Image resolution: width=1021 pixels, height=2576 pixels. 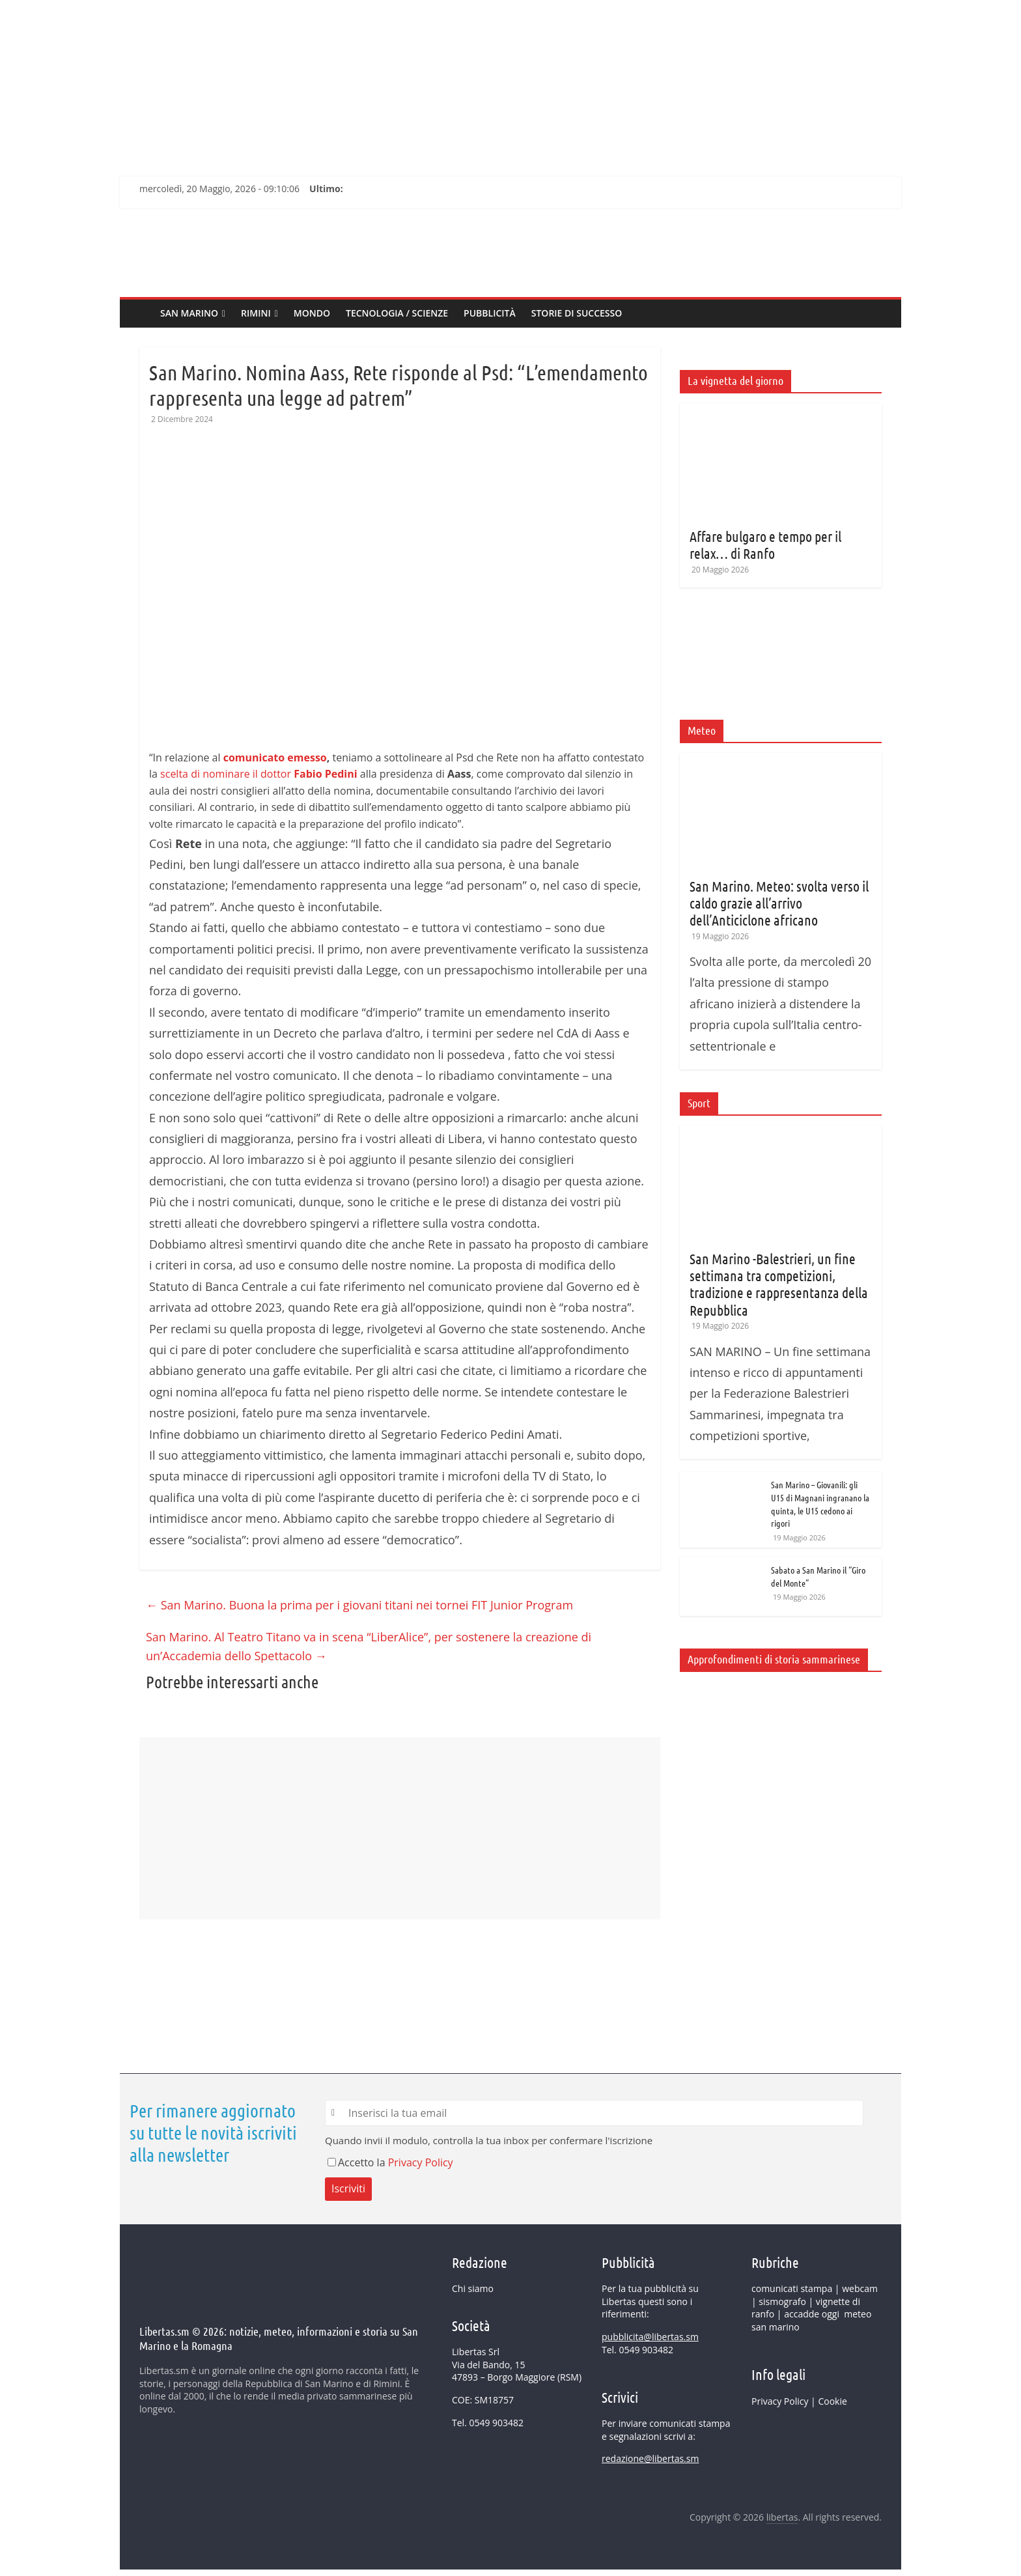 I want to click on Accetto la, so click(x=358, y=2162).